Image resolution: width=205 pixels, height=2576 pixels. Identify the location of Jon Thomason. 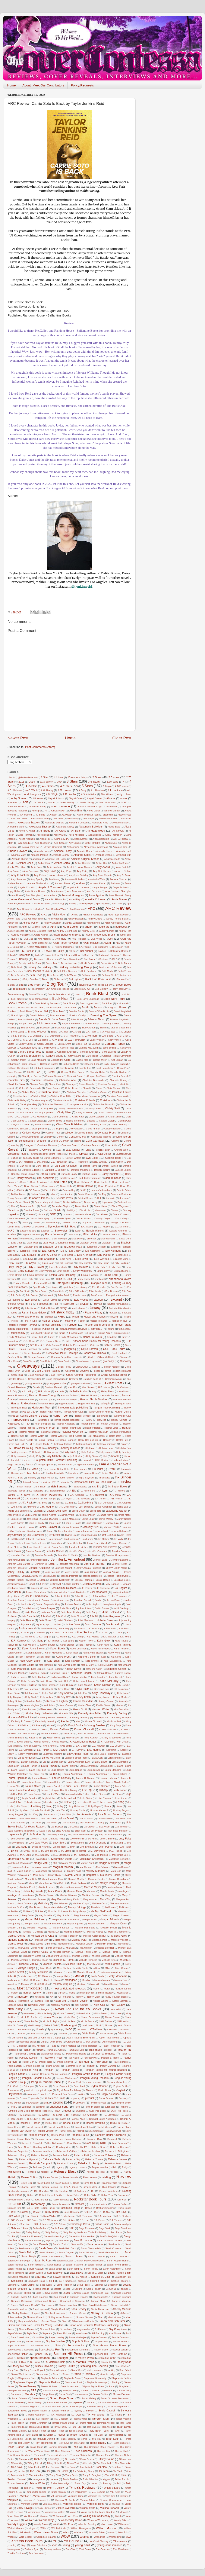
(119, 1596).